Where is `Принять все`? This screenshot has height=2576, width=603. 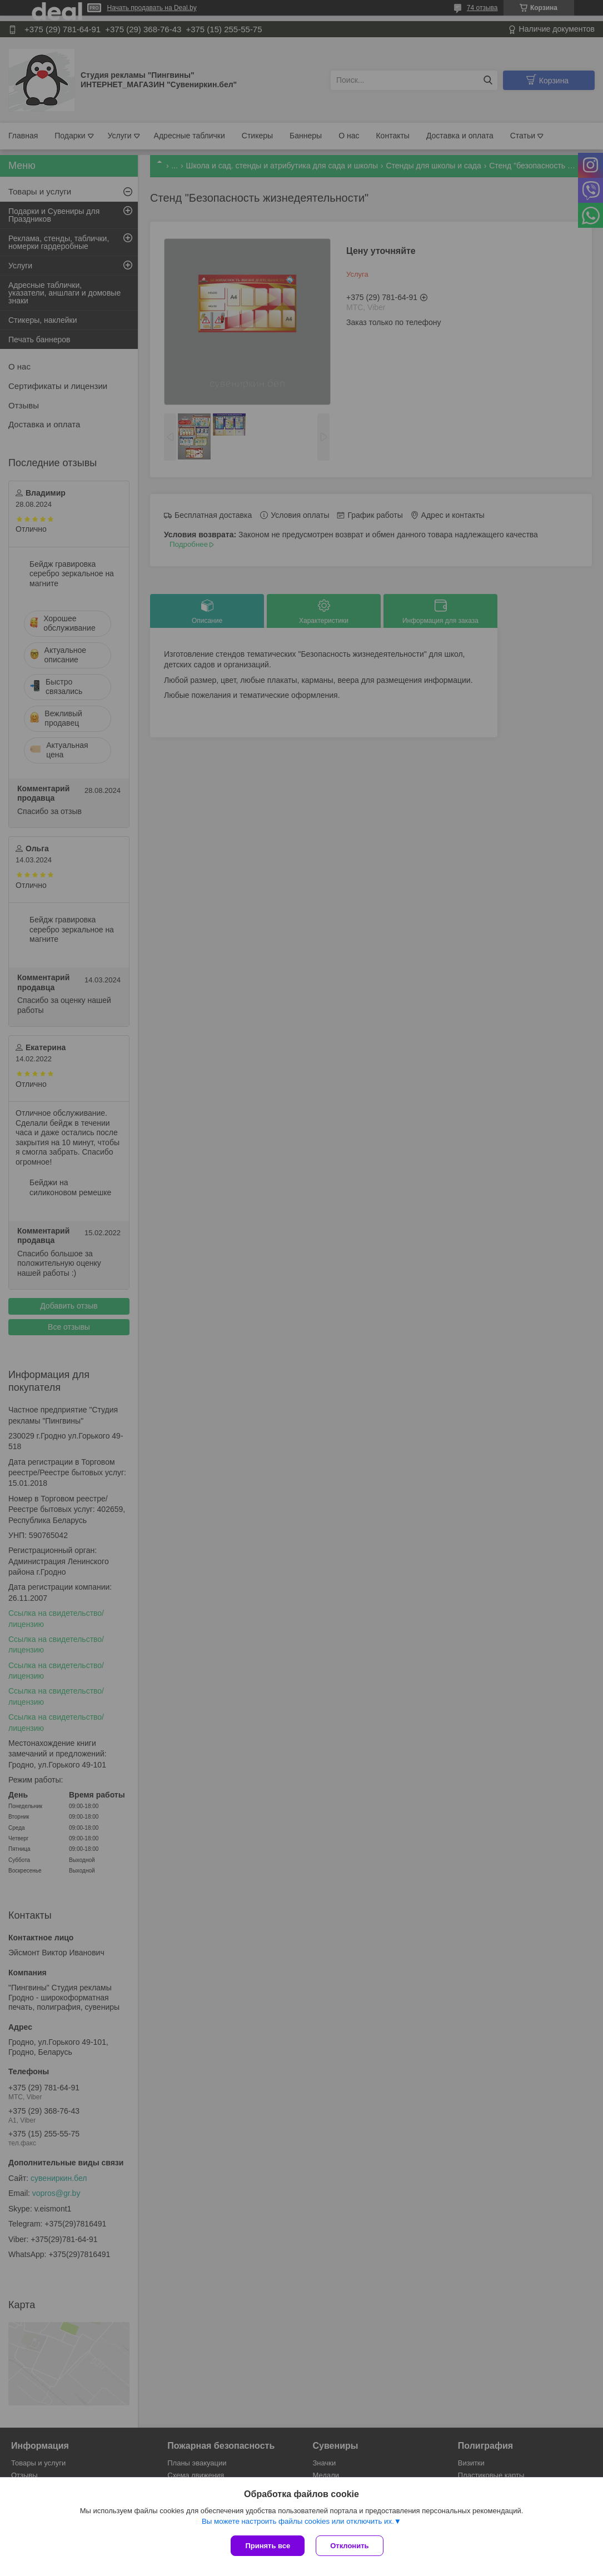
Принять все is located at coordinates (267, 2546).